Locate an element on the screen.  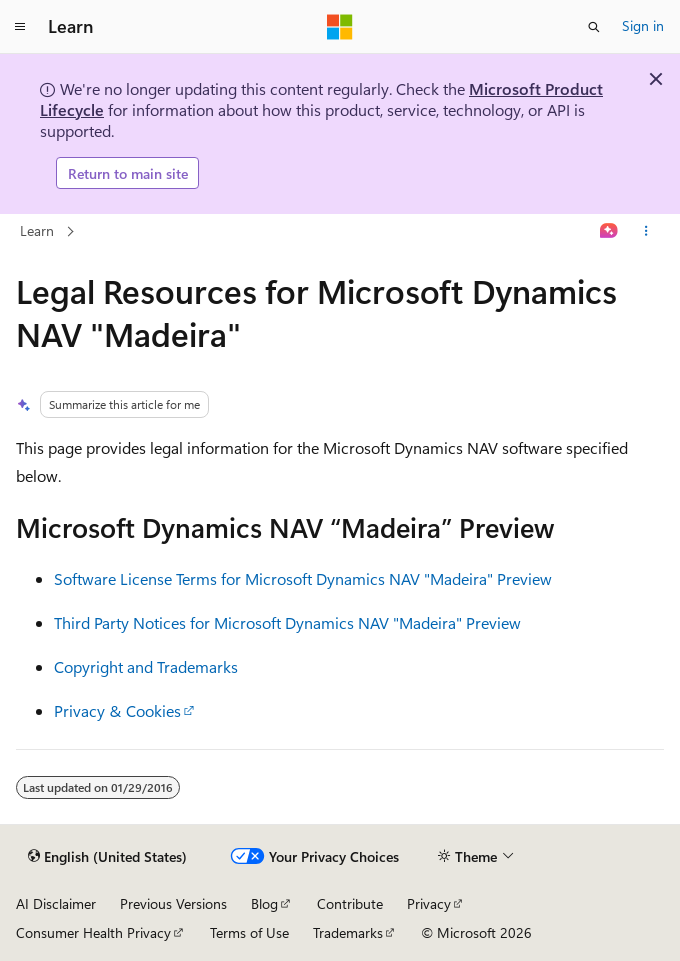
[Microsoft] is located at coordinates (340, 27).